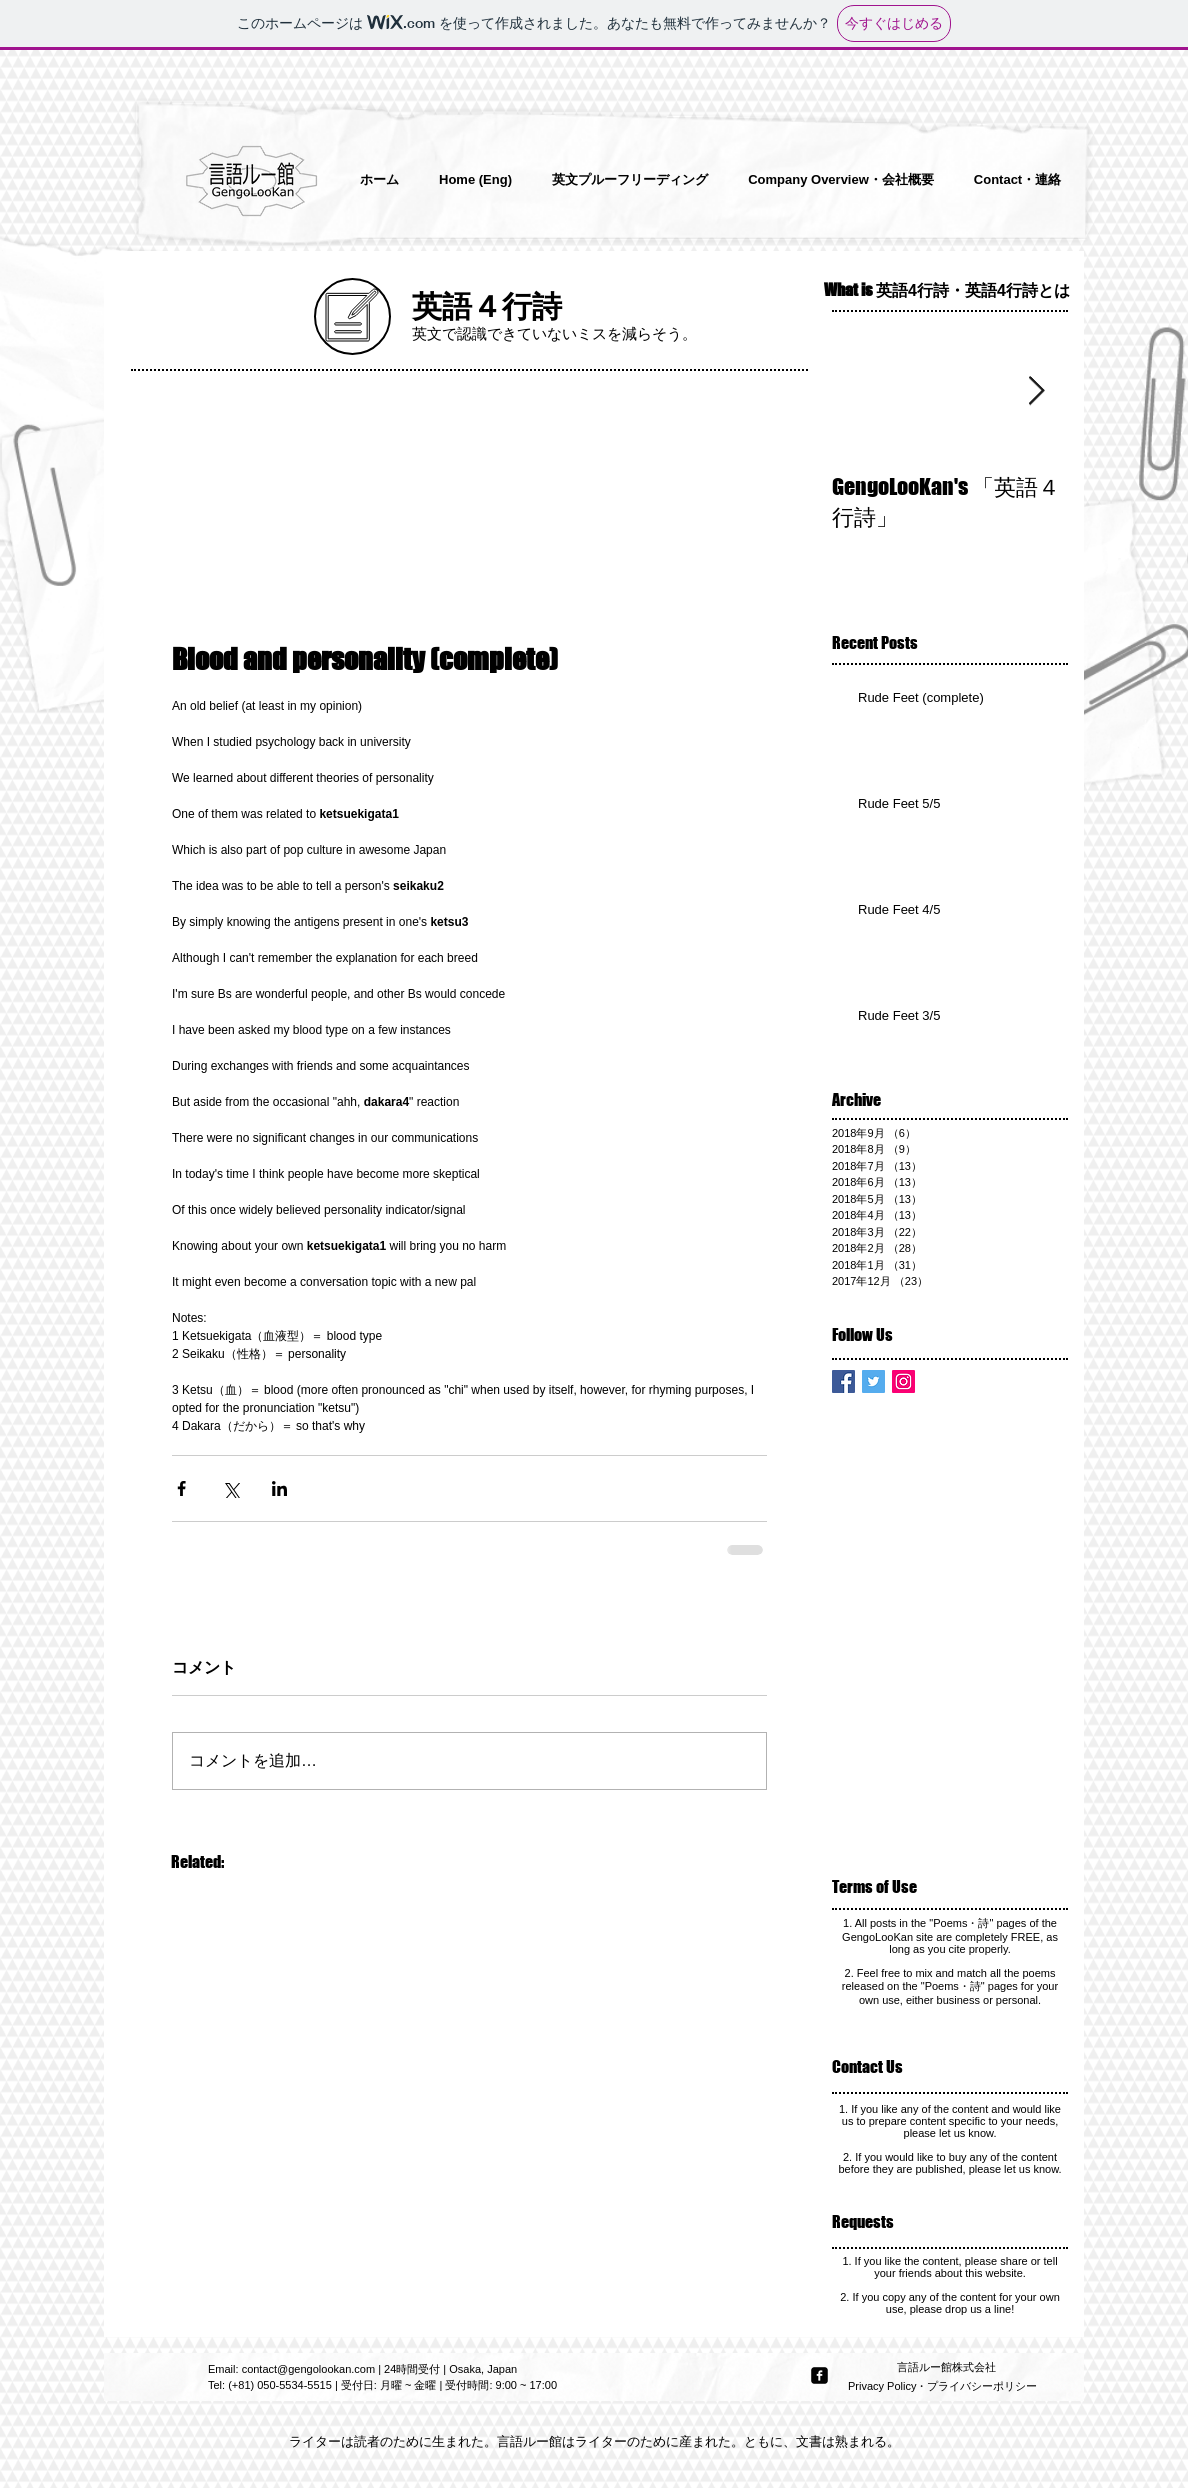 This screenshot has width=1188, height=2488. I want to click on [Instagram Social Icon], so click(903, 1381).